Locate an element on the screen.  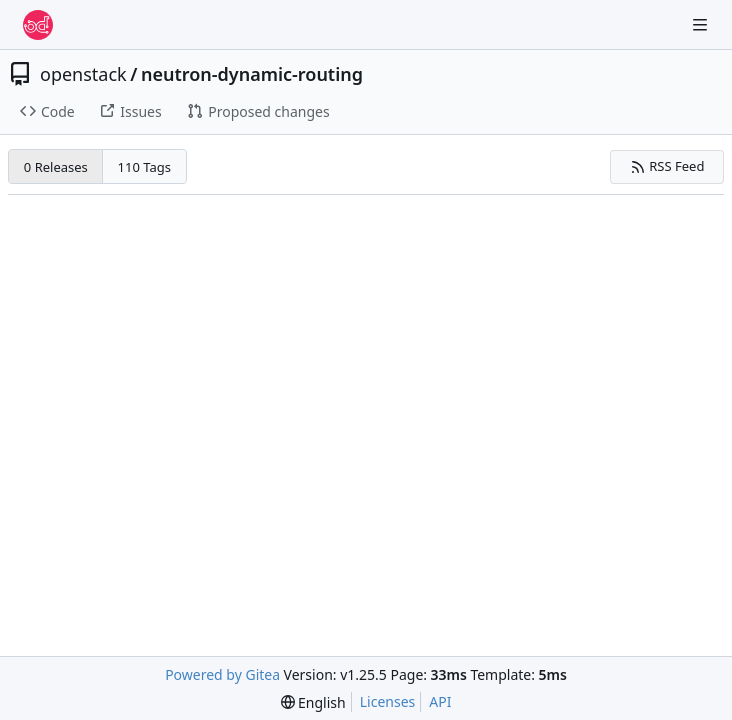
openstack is located at coordinates (83, 74).